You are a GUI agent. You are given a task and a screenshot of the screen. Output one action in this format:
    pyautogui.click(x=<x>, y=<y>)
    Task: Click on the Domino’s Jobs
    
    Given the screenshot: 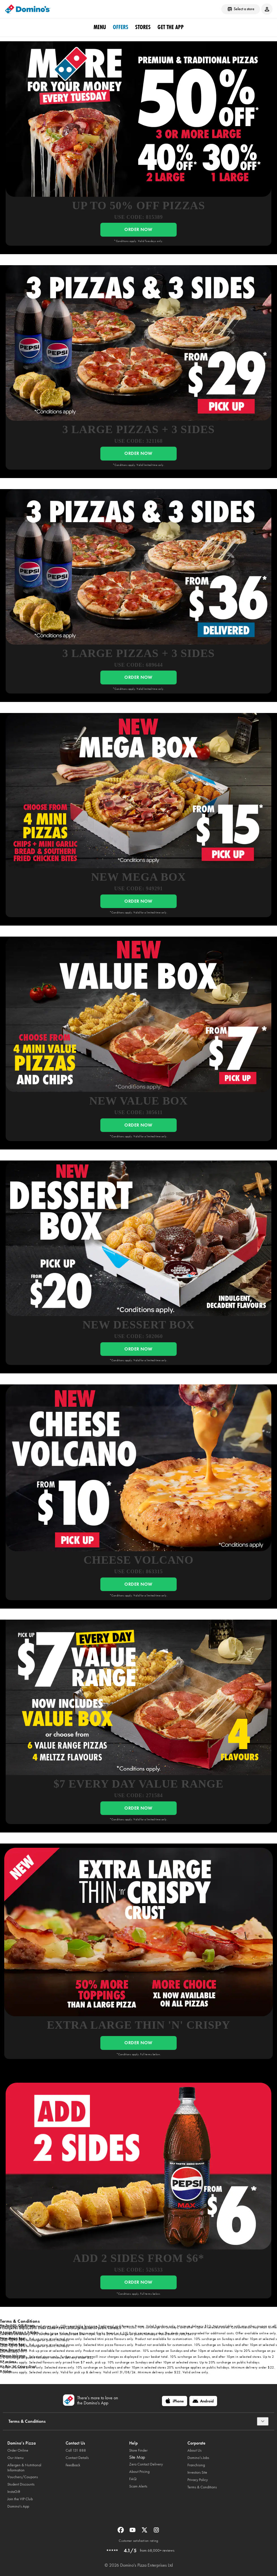 What is the action you would take?
    pyautogui.click(x=198, y=2457)
    